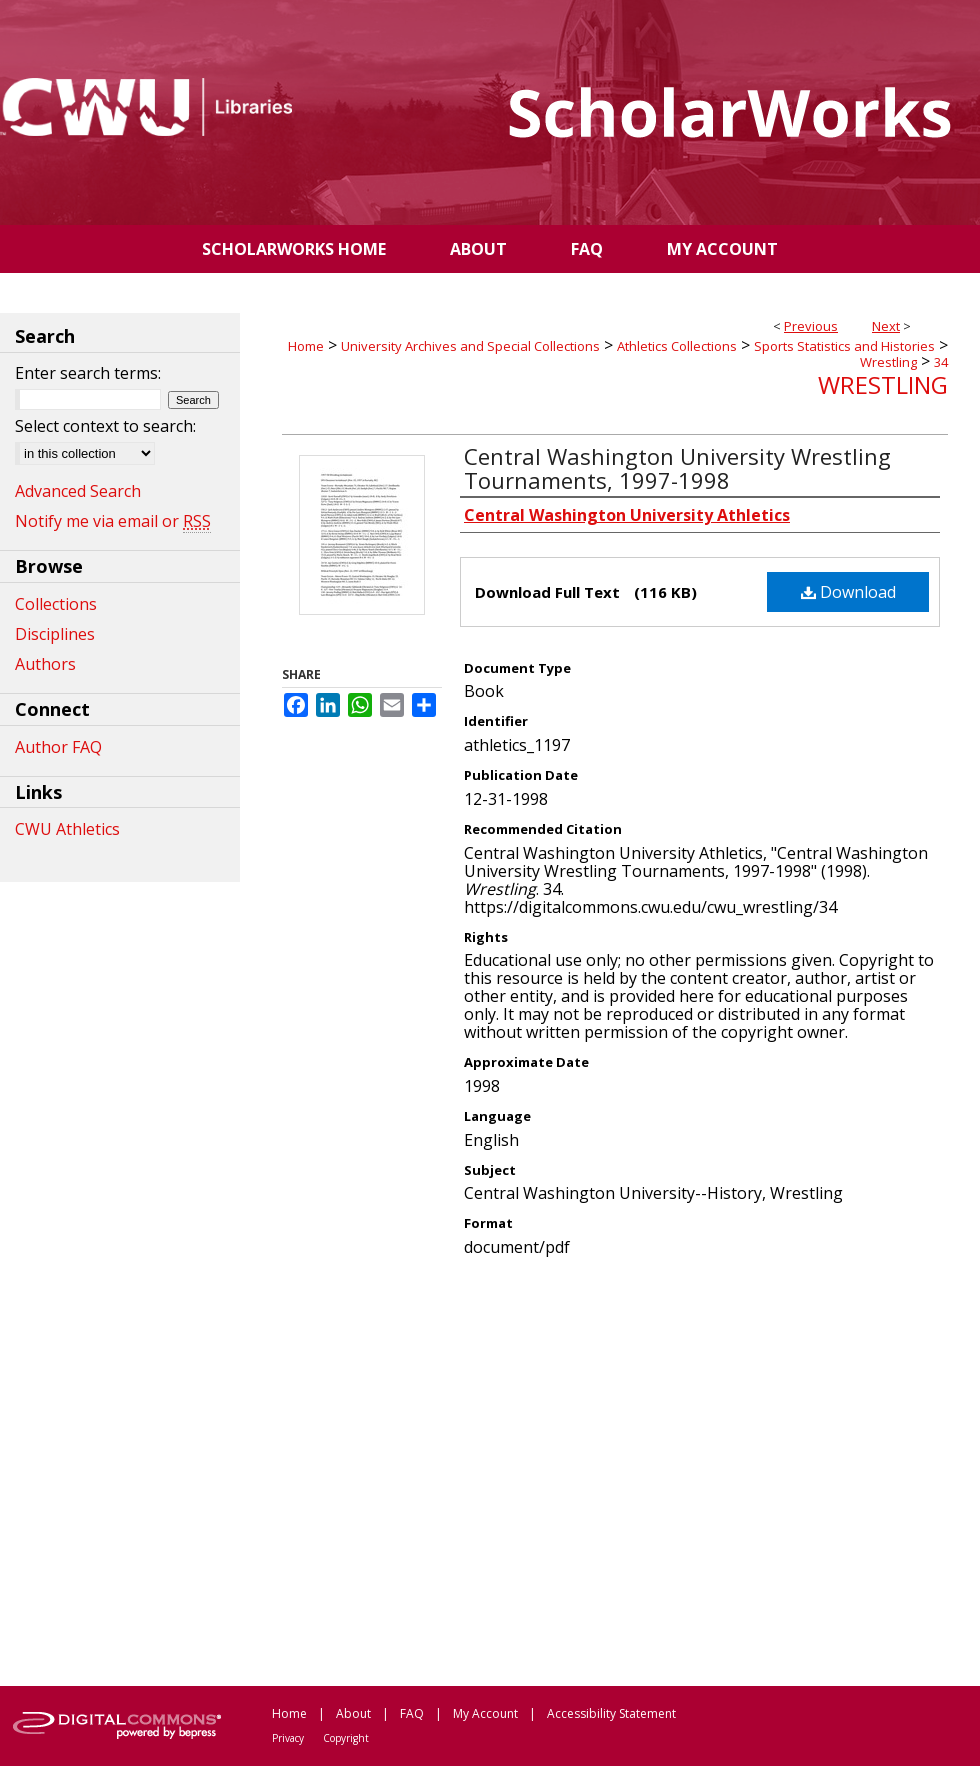 Image resolution: width=980 pixels, height=1766 pixels. I want to click on My Account, so click(485, 1713).